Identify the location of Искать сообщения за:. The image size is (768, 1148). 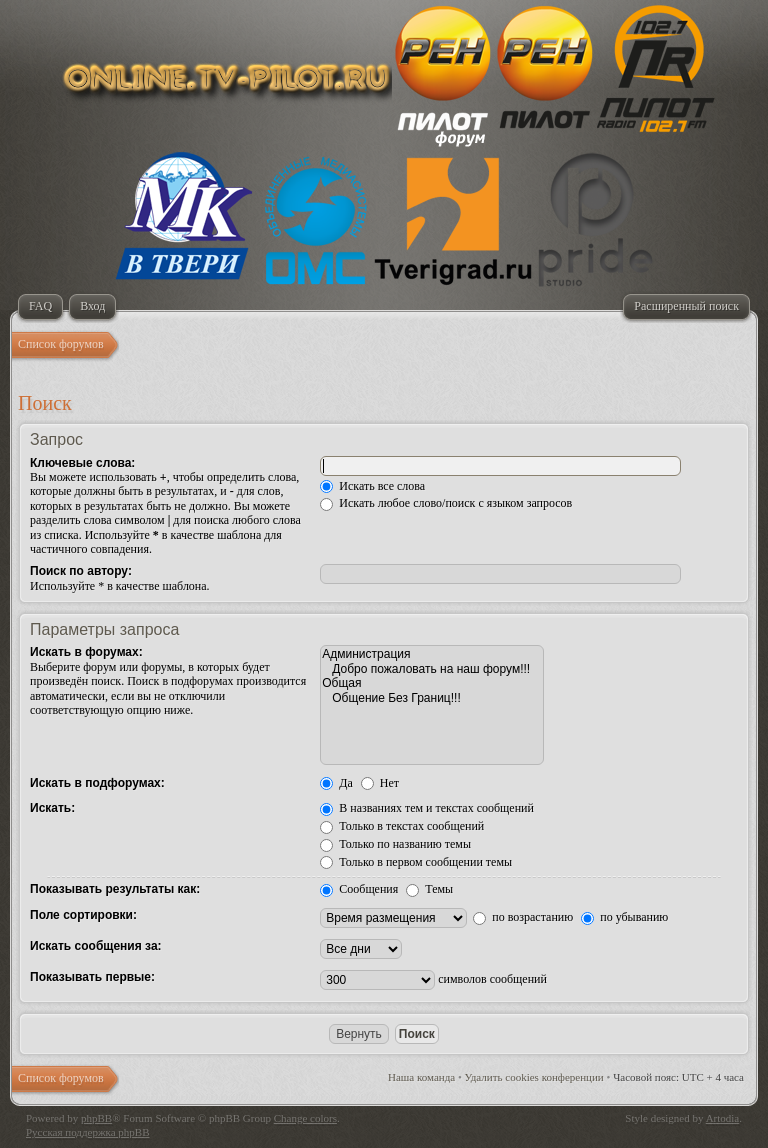
(96, 946).